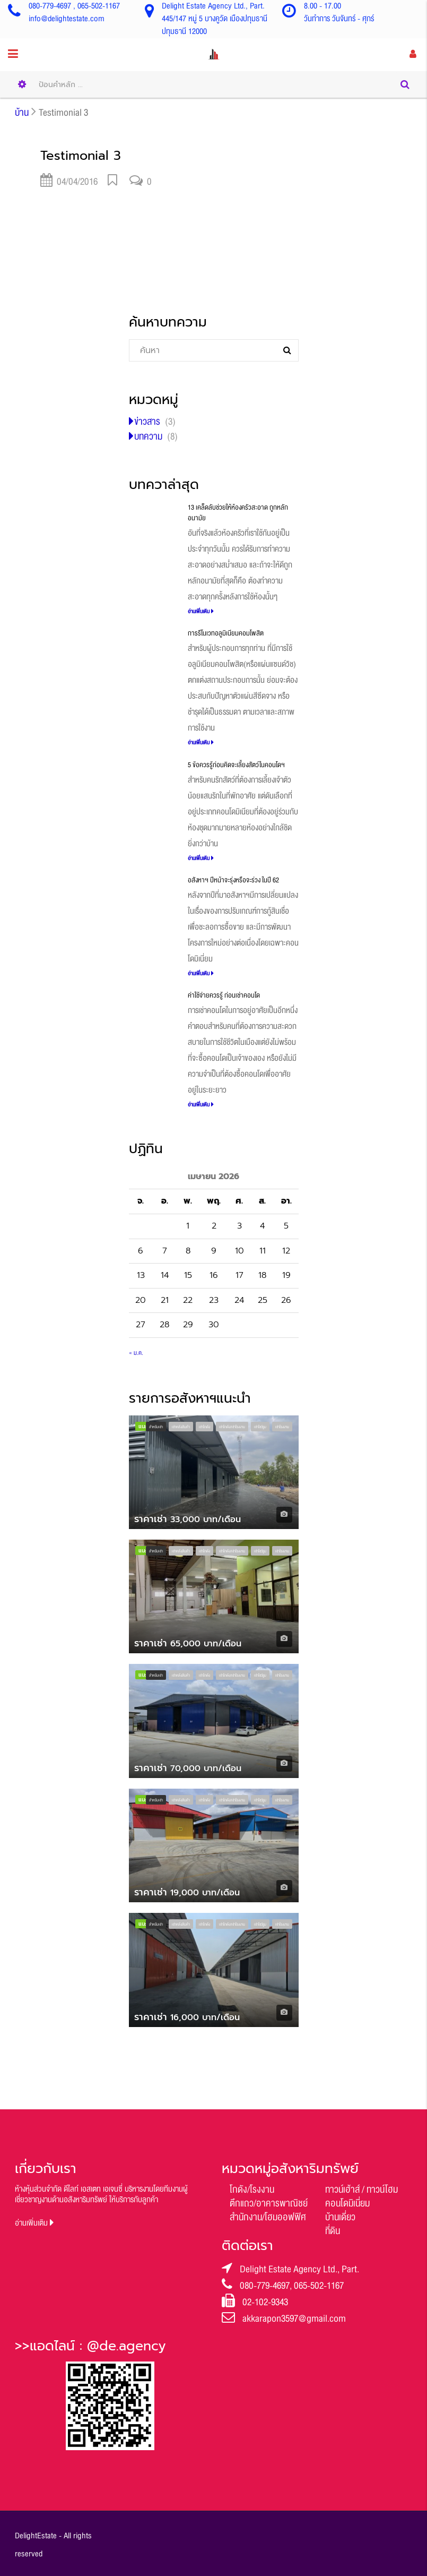 The width and height of the screenshot is (427, 2576). Describe the element at coordinates (340, 2217) in the screenshot. I see `บ้านเดี่ยว` at that location.